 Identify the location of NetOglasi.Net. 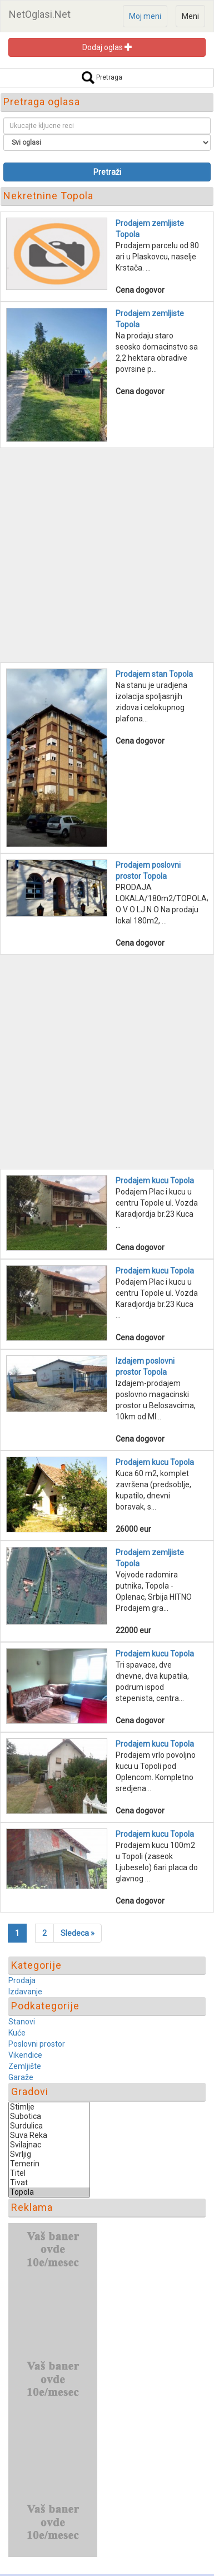
(40, 14).